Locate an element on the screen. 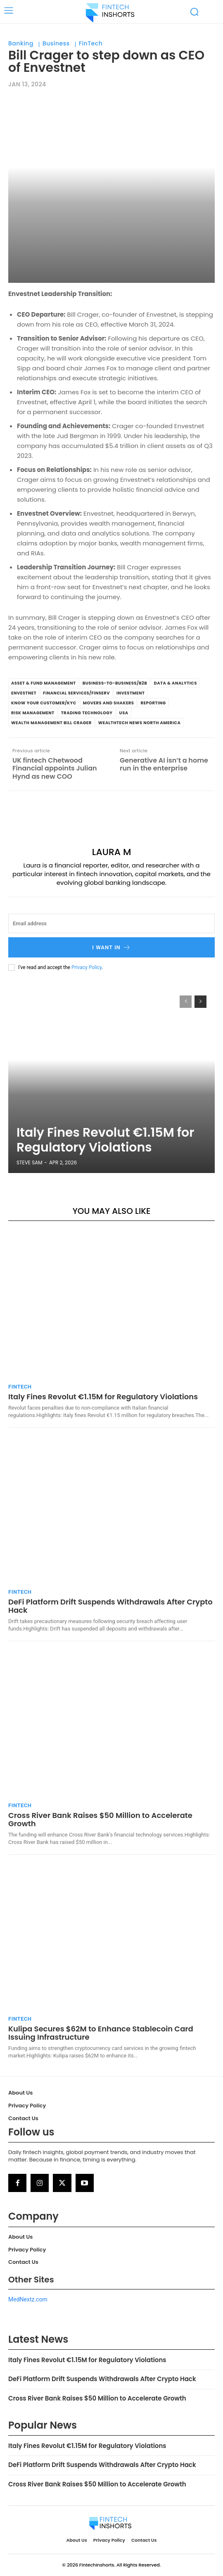 The width and height of the screenshot is (223, 2576). Envestnet is located at coordinates (23, 693).